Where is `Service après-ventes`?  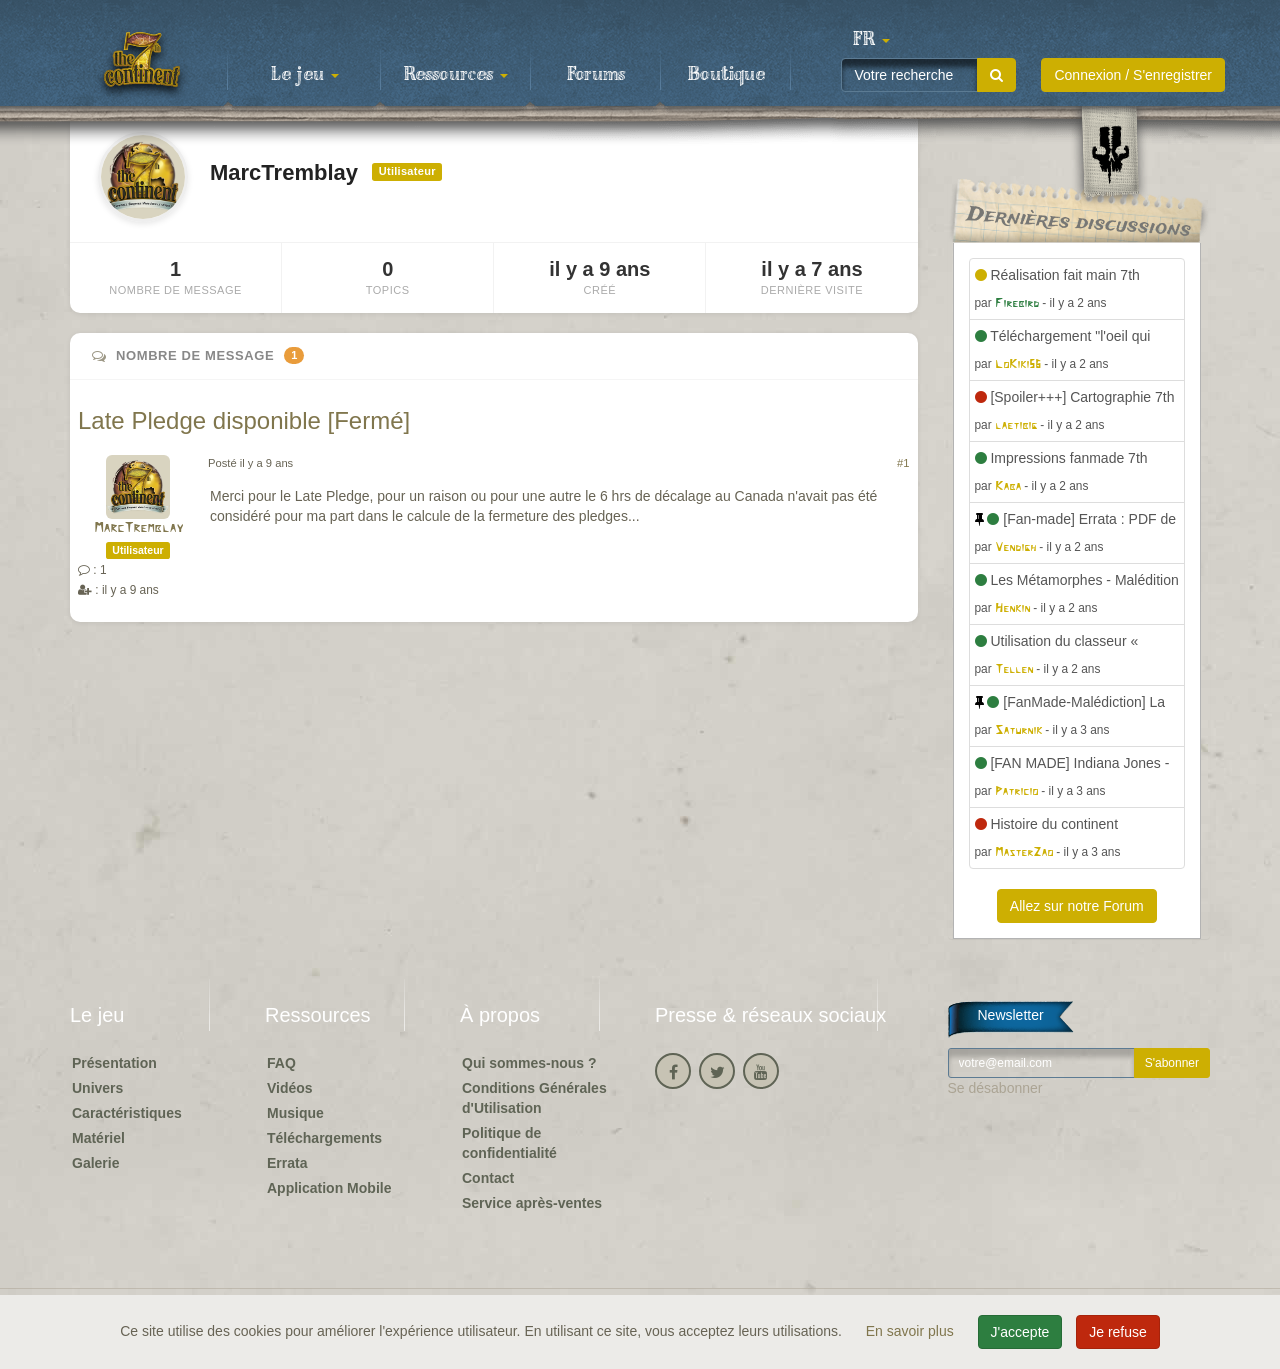 Service après-ventes is located at coordinates (532, 1203).